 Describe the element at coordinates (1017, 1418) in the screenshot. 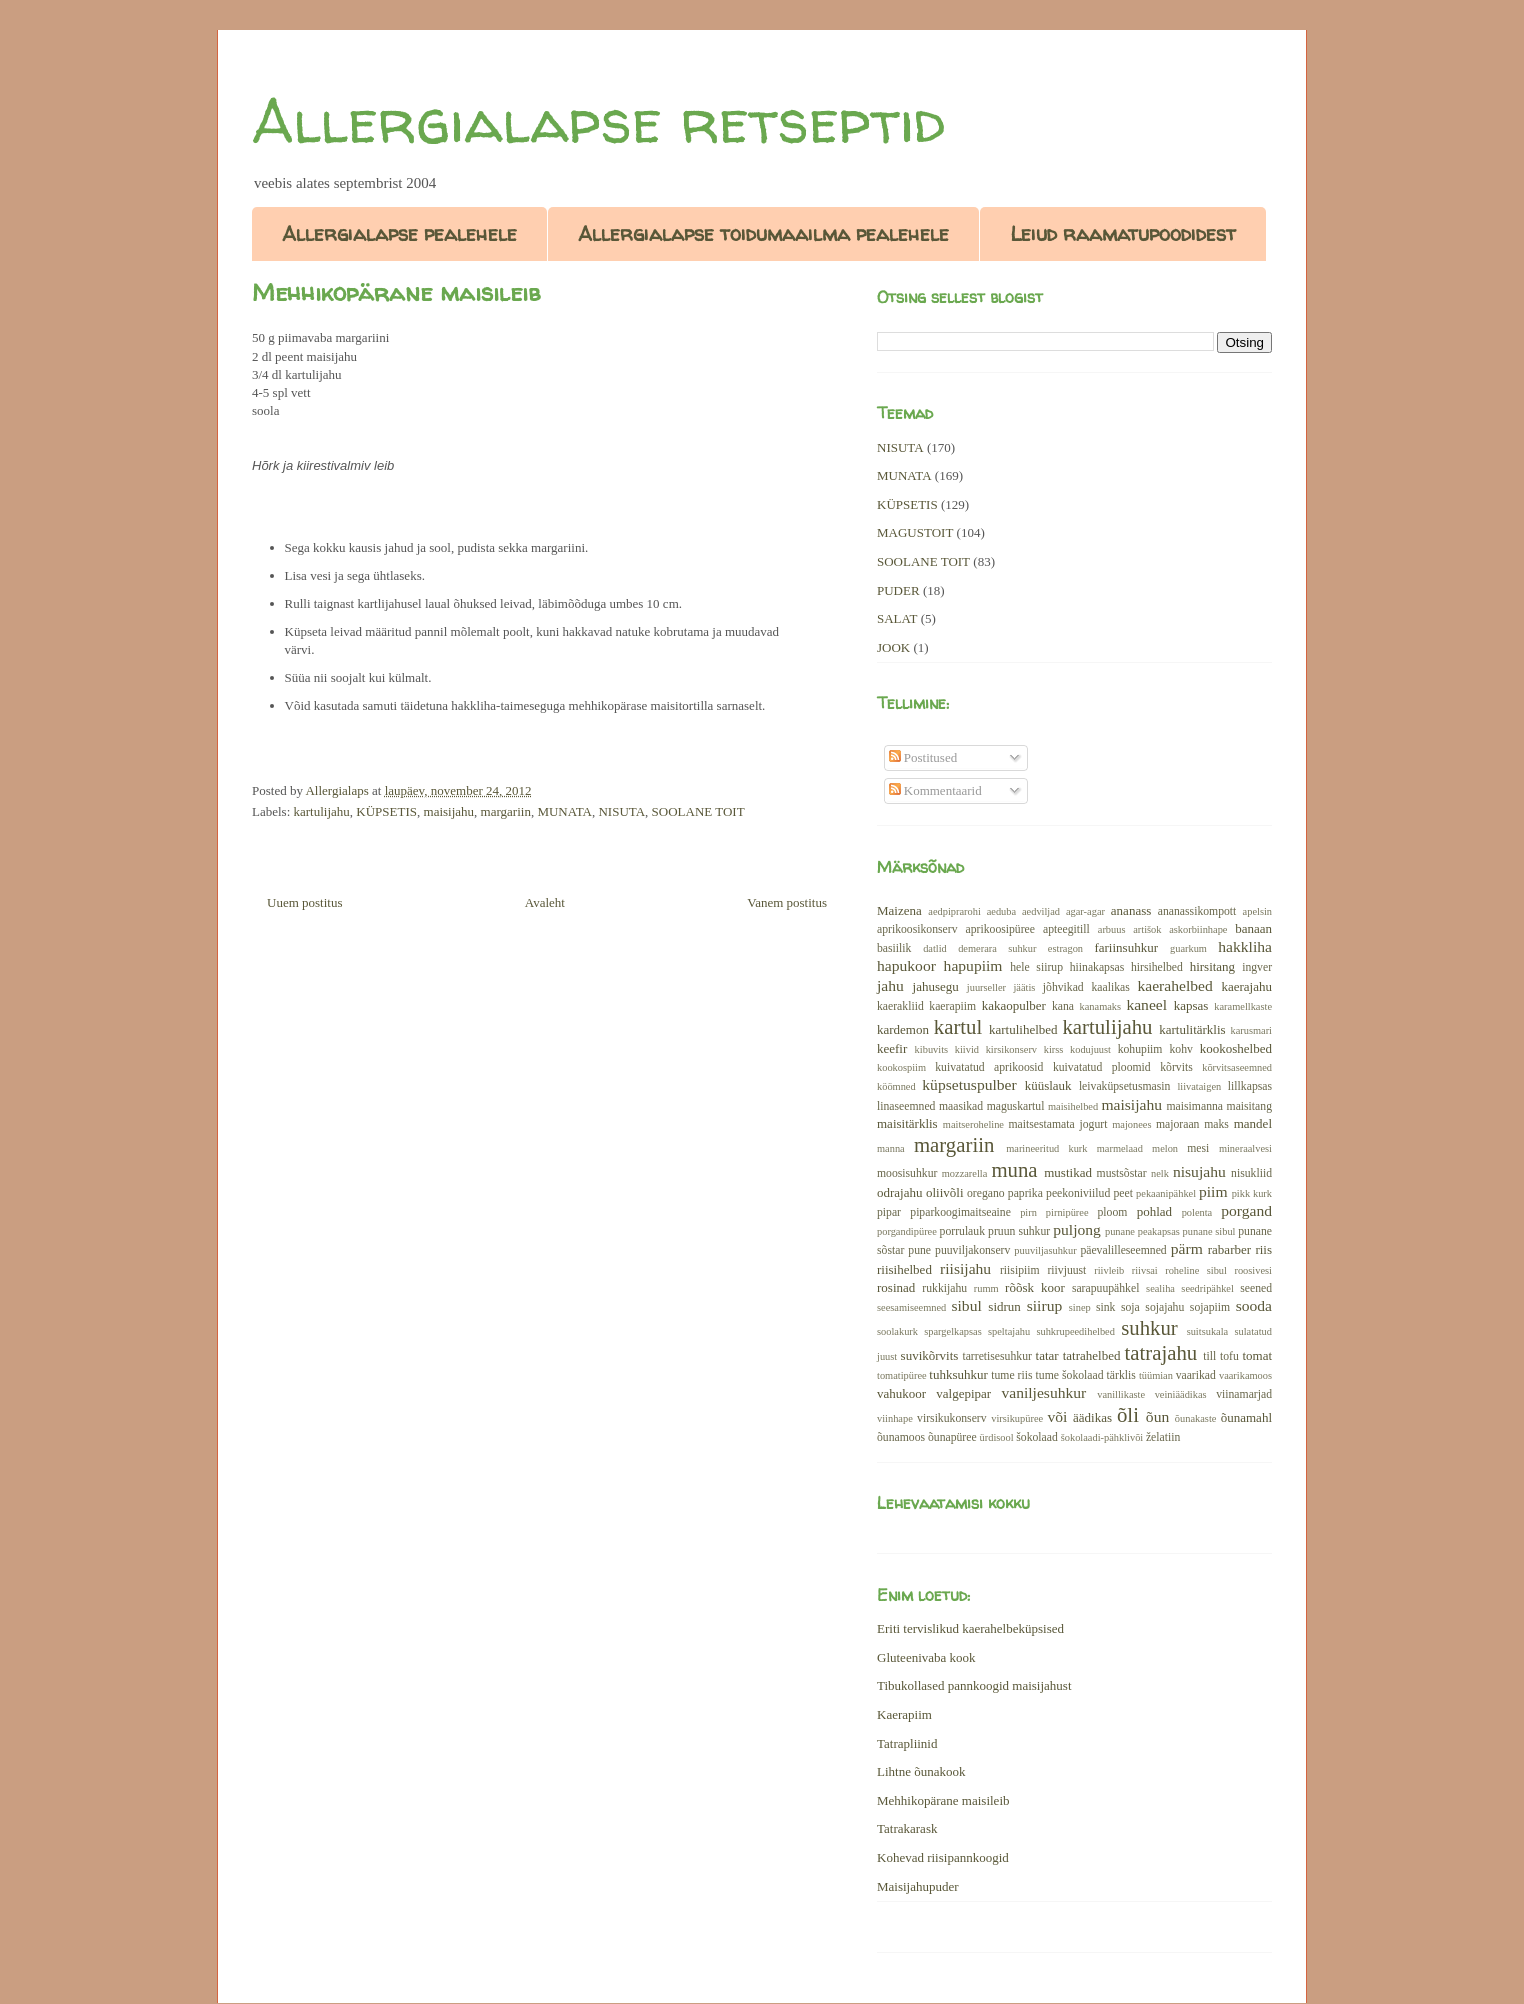

I see `virsikupüree` at that location.